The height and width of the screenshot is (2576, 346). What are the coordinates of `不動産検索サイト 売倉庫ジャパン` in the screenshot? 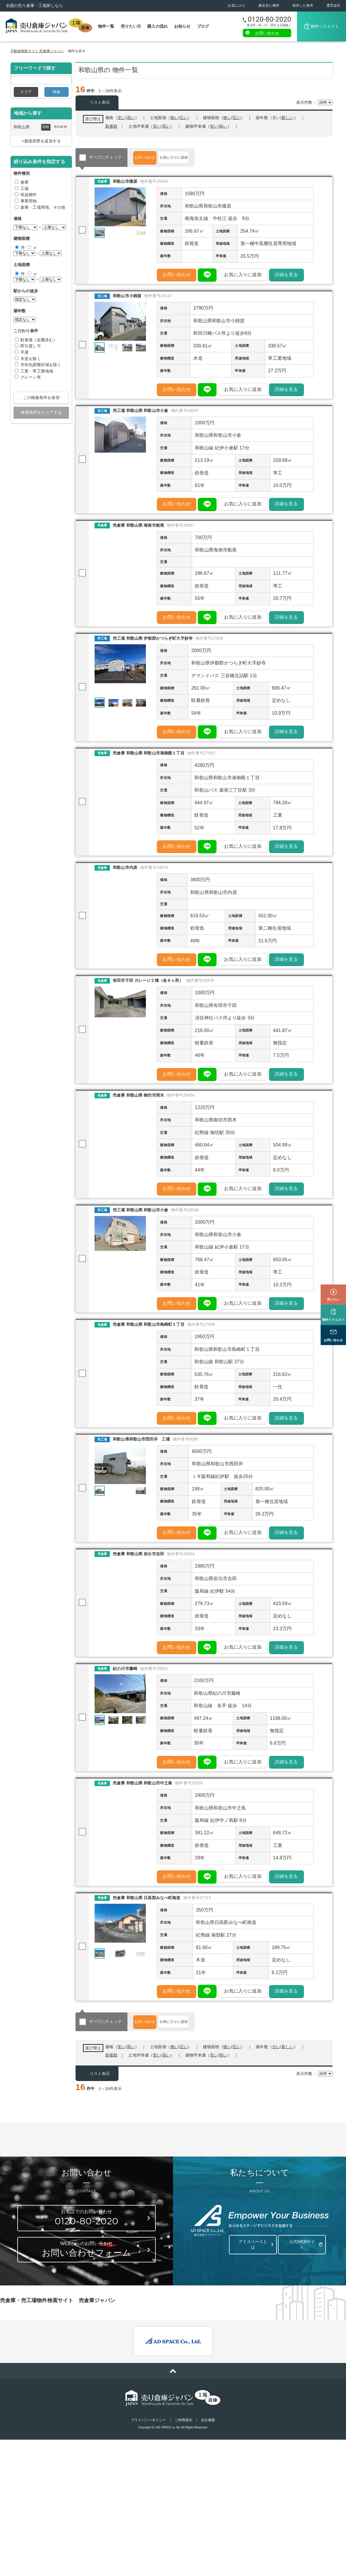 It's located at (37, 51).